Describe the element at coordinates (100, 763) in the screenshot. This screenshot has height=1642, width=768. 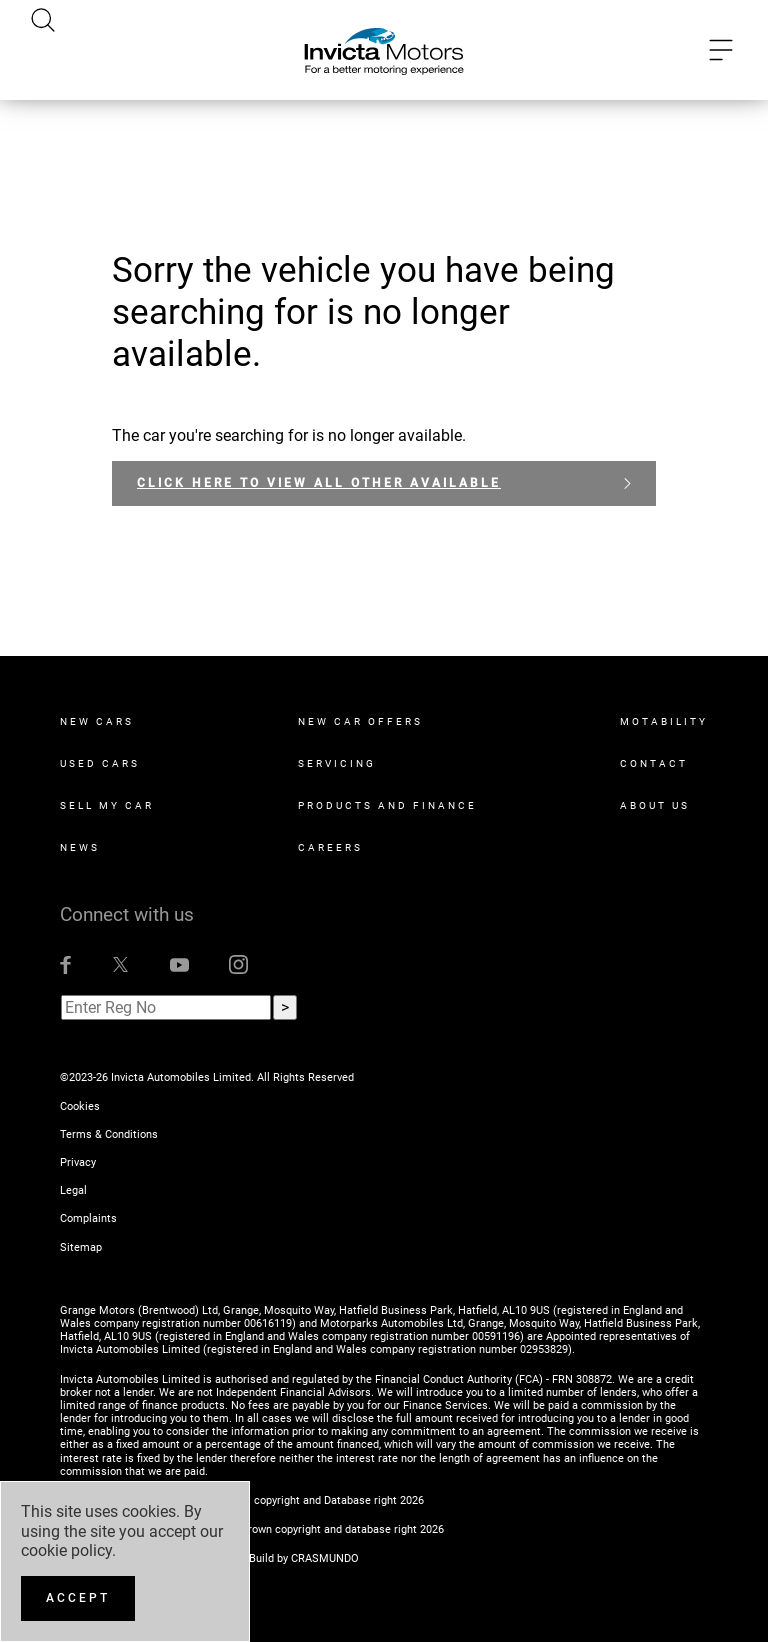
I see `Used Cars` at that location.